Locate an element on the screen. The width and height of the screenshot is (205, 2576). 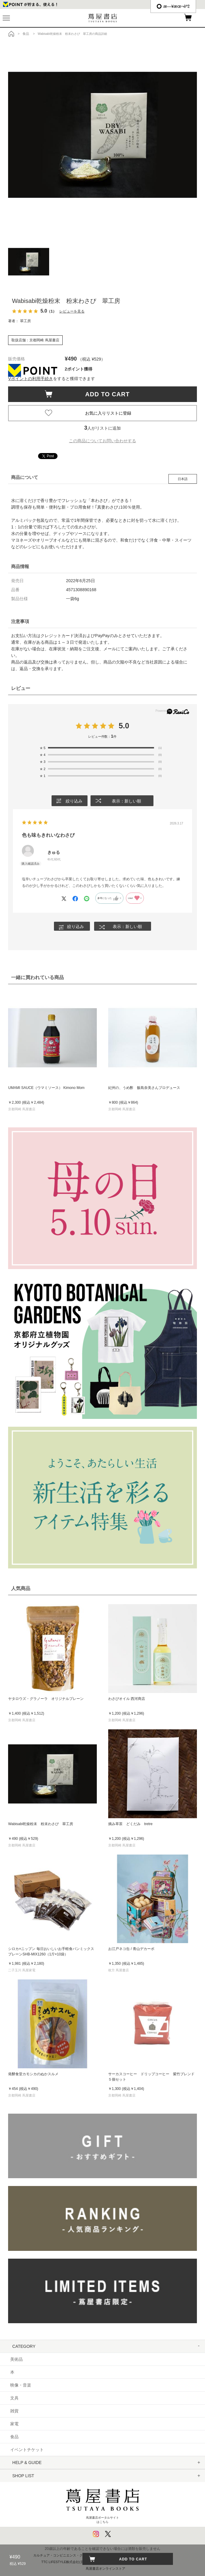
ADD TO CART is located at coordinates (104, 394).